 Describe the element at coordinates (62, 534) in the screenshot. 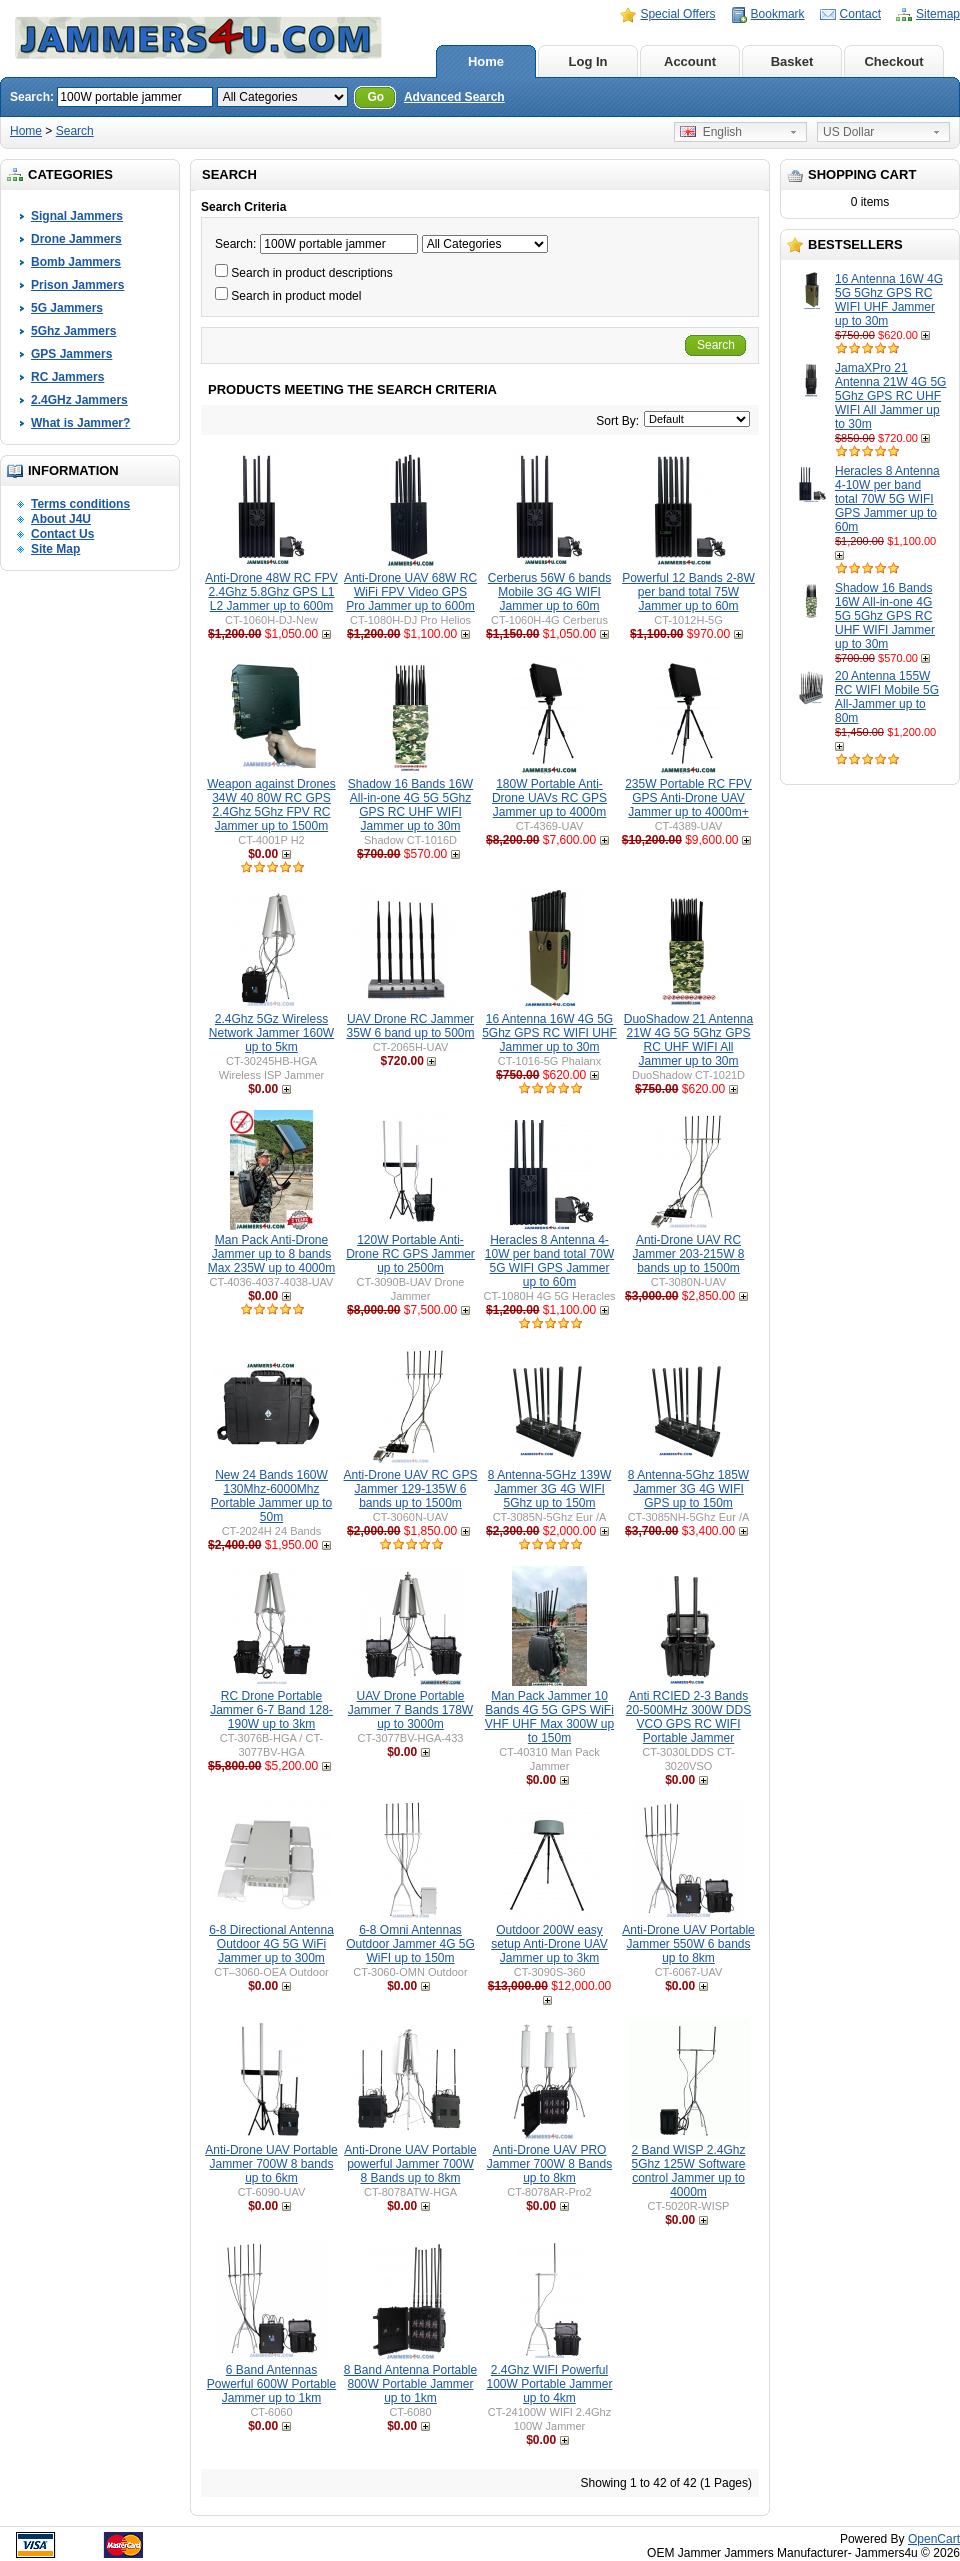

I see `Contact Us` at that location.